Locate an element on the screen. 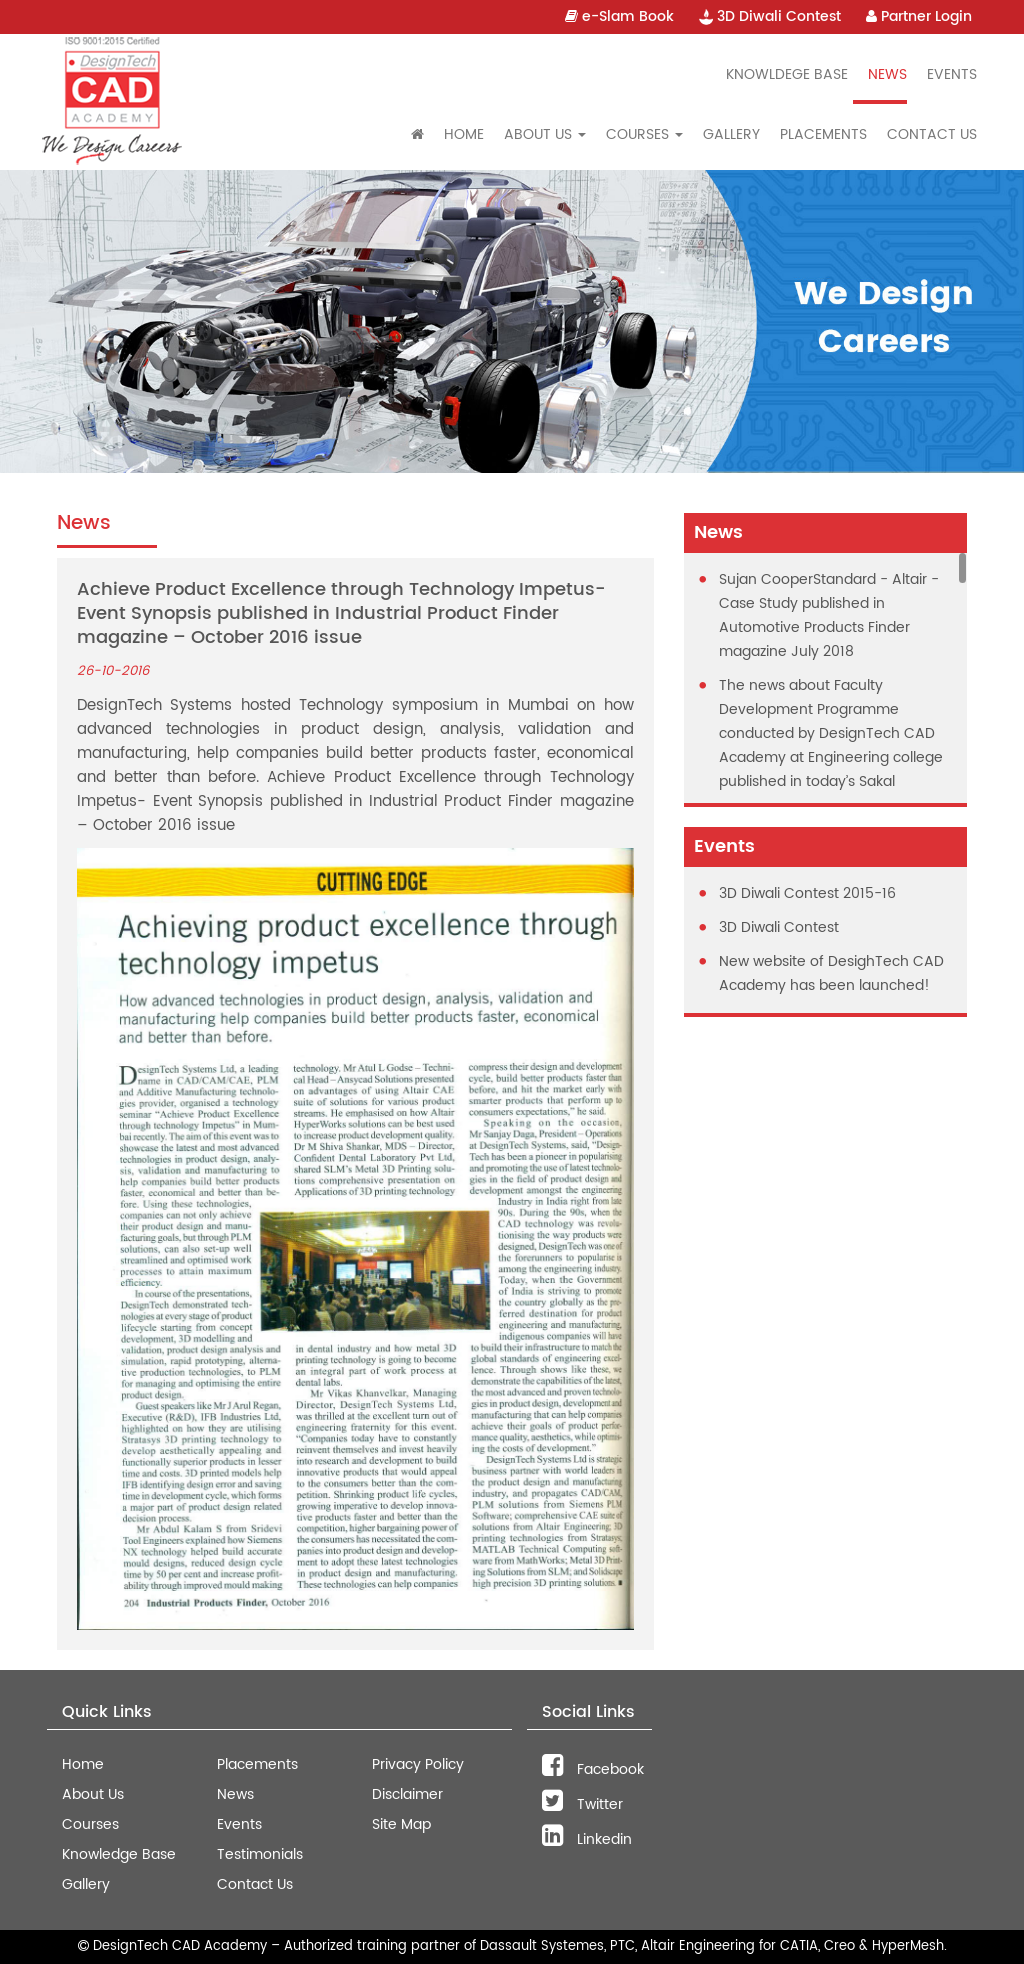 The width and height of the screenshot is (1024, 1964). Site Map is located at coordinates (401, 1824).